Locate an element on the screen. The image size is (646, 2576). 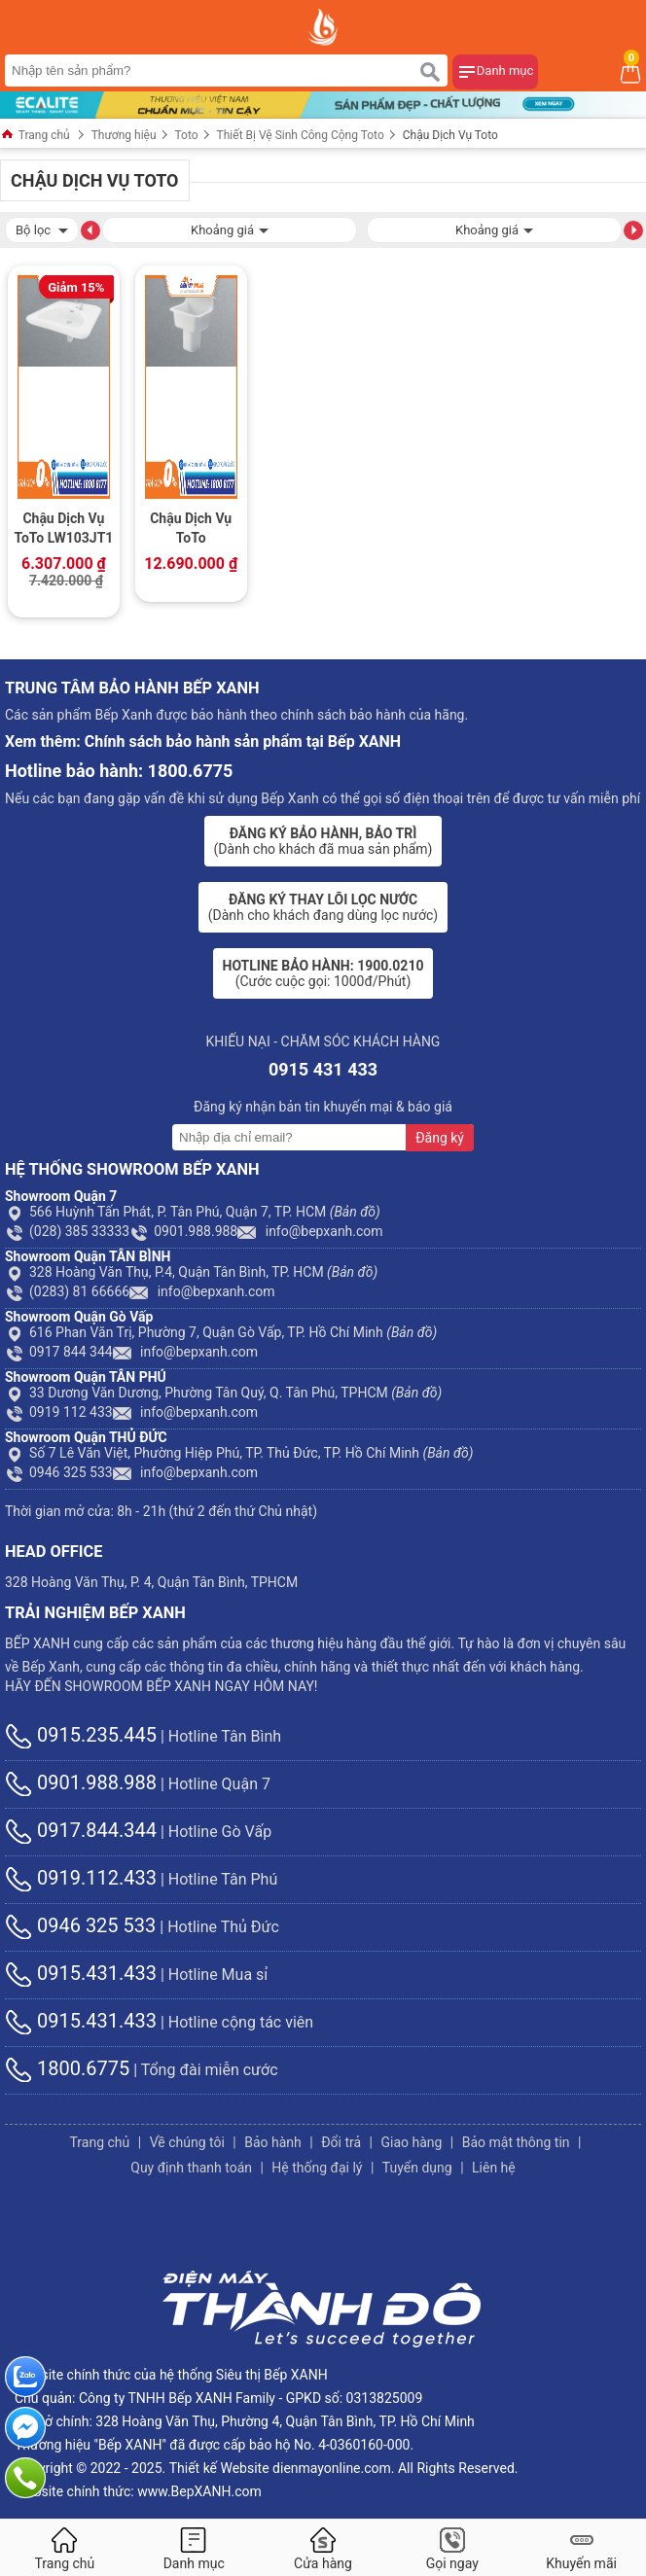
0917.844.344 is located at coordinates (81, 1830).